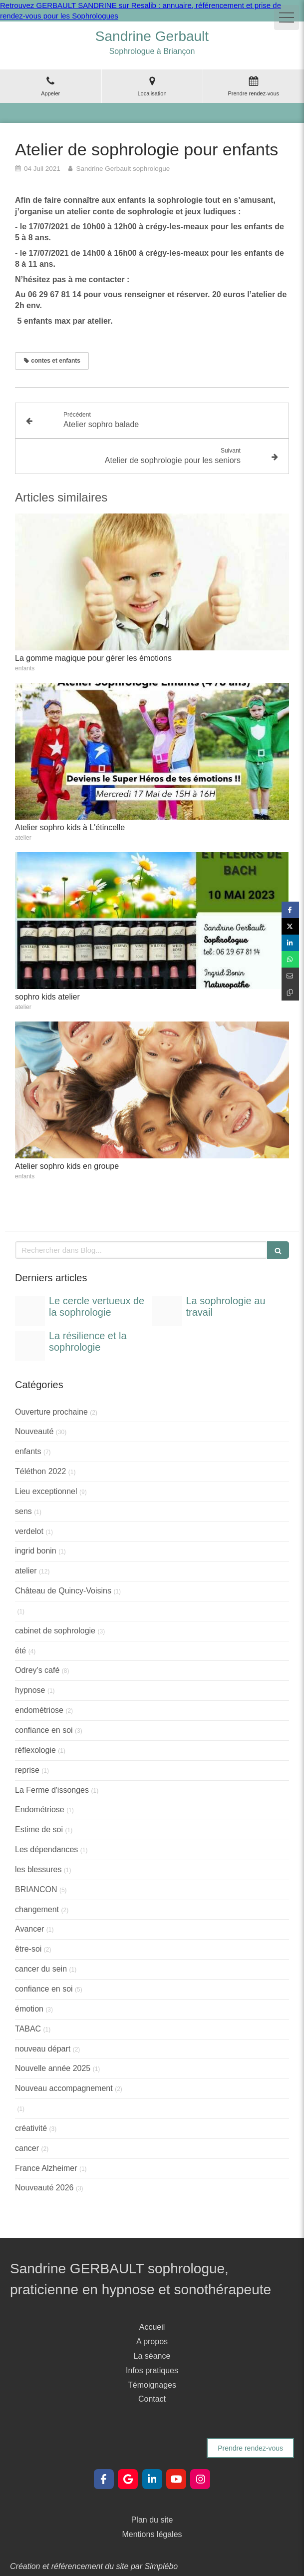  What do you see at coordinates (28, 1451) in the screenshot?
I see `enfants` at bounding box center [28, 1451].